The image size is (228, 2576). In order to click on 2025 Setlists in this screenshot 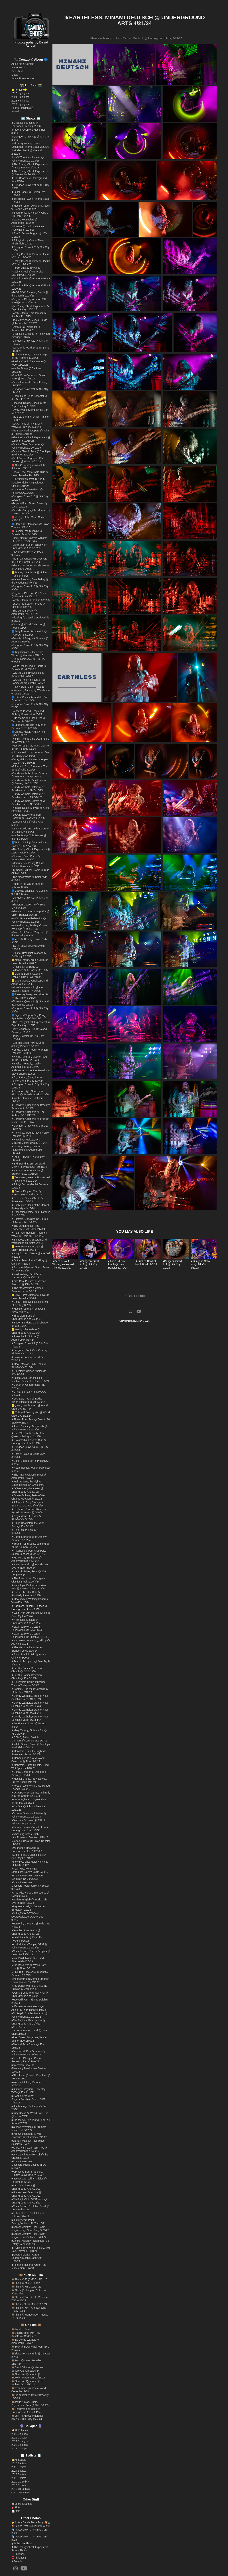, I will do `click(18, 2467)`.